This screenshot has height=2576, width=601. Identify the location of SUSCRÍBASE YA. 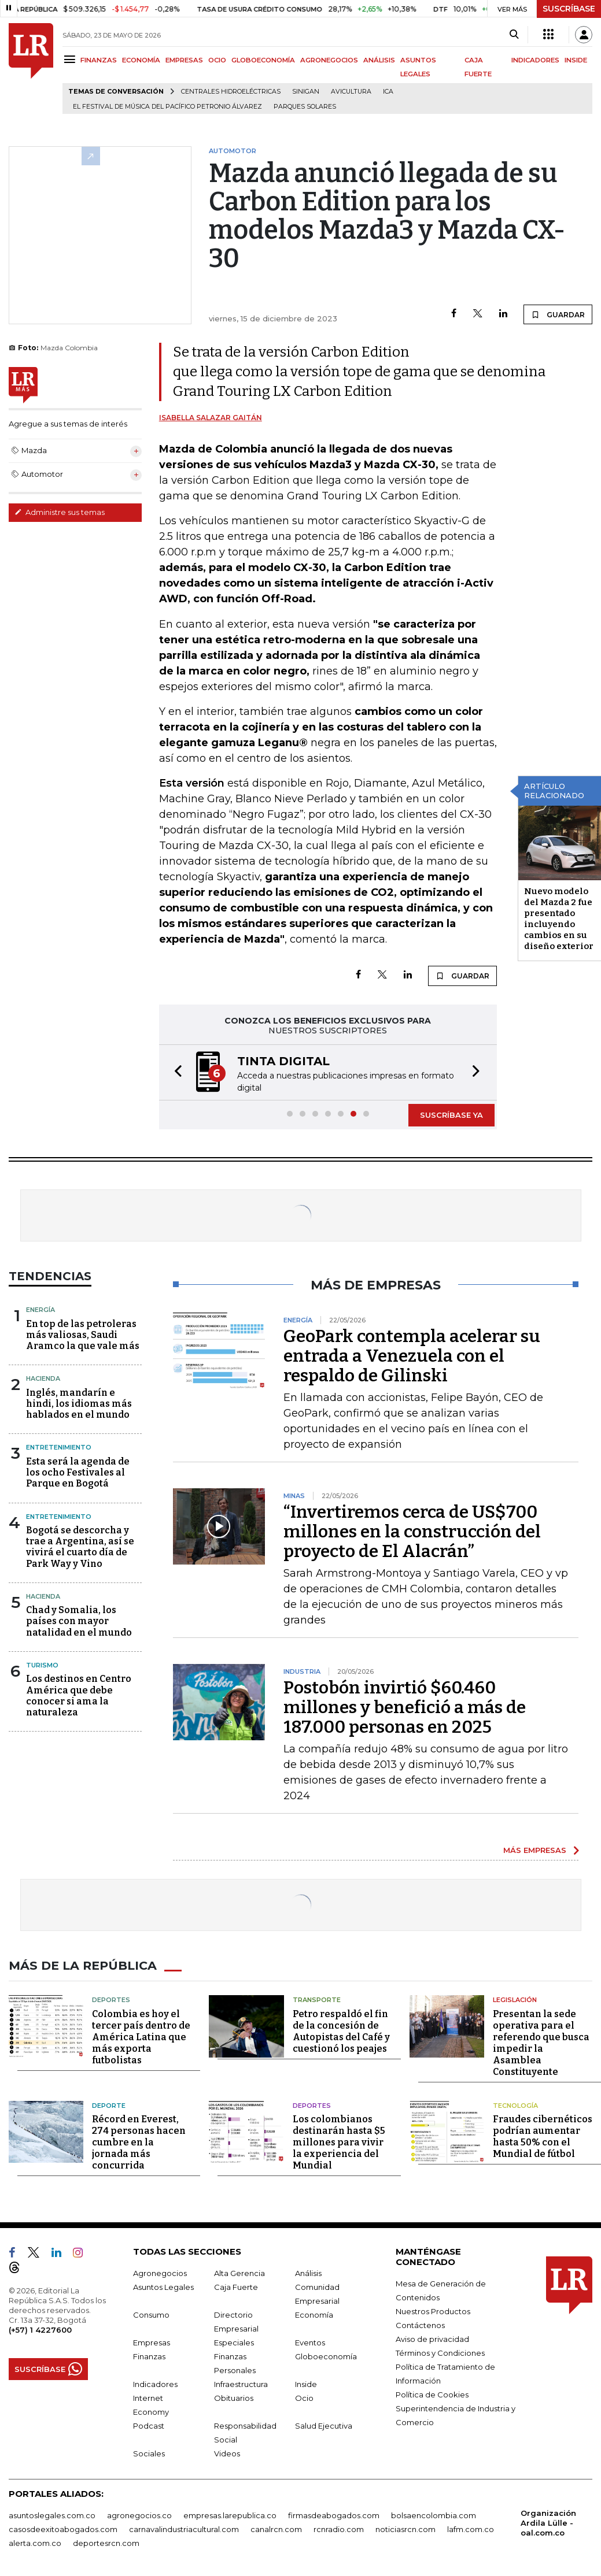
(451, 1115).